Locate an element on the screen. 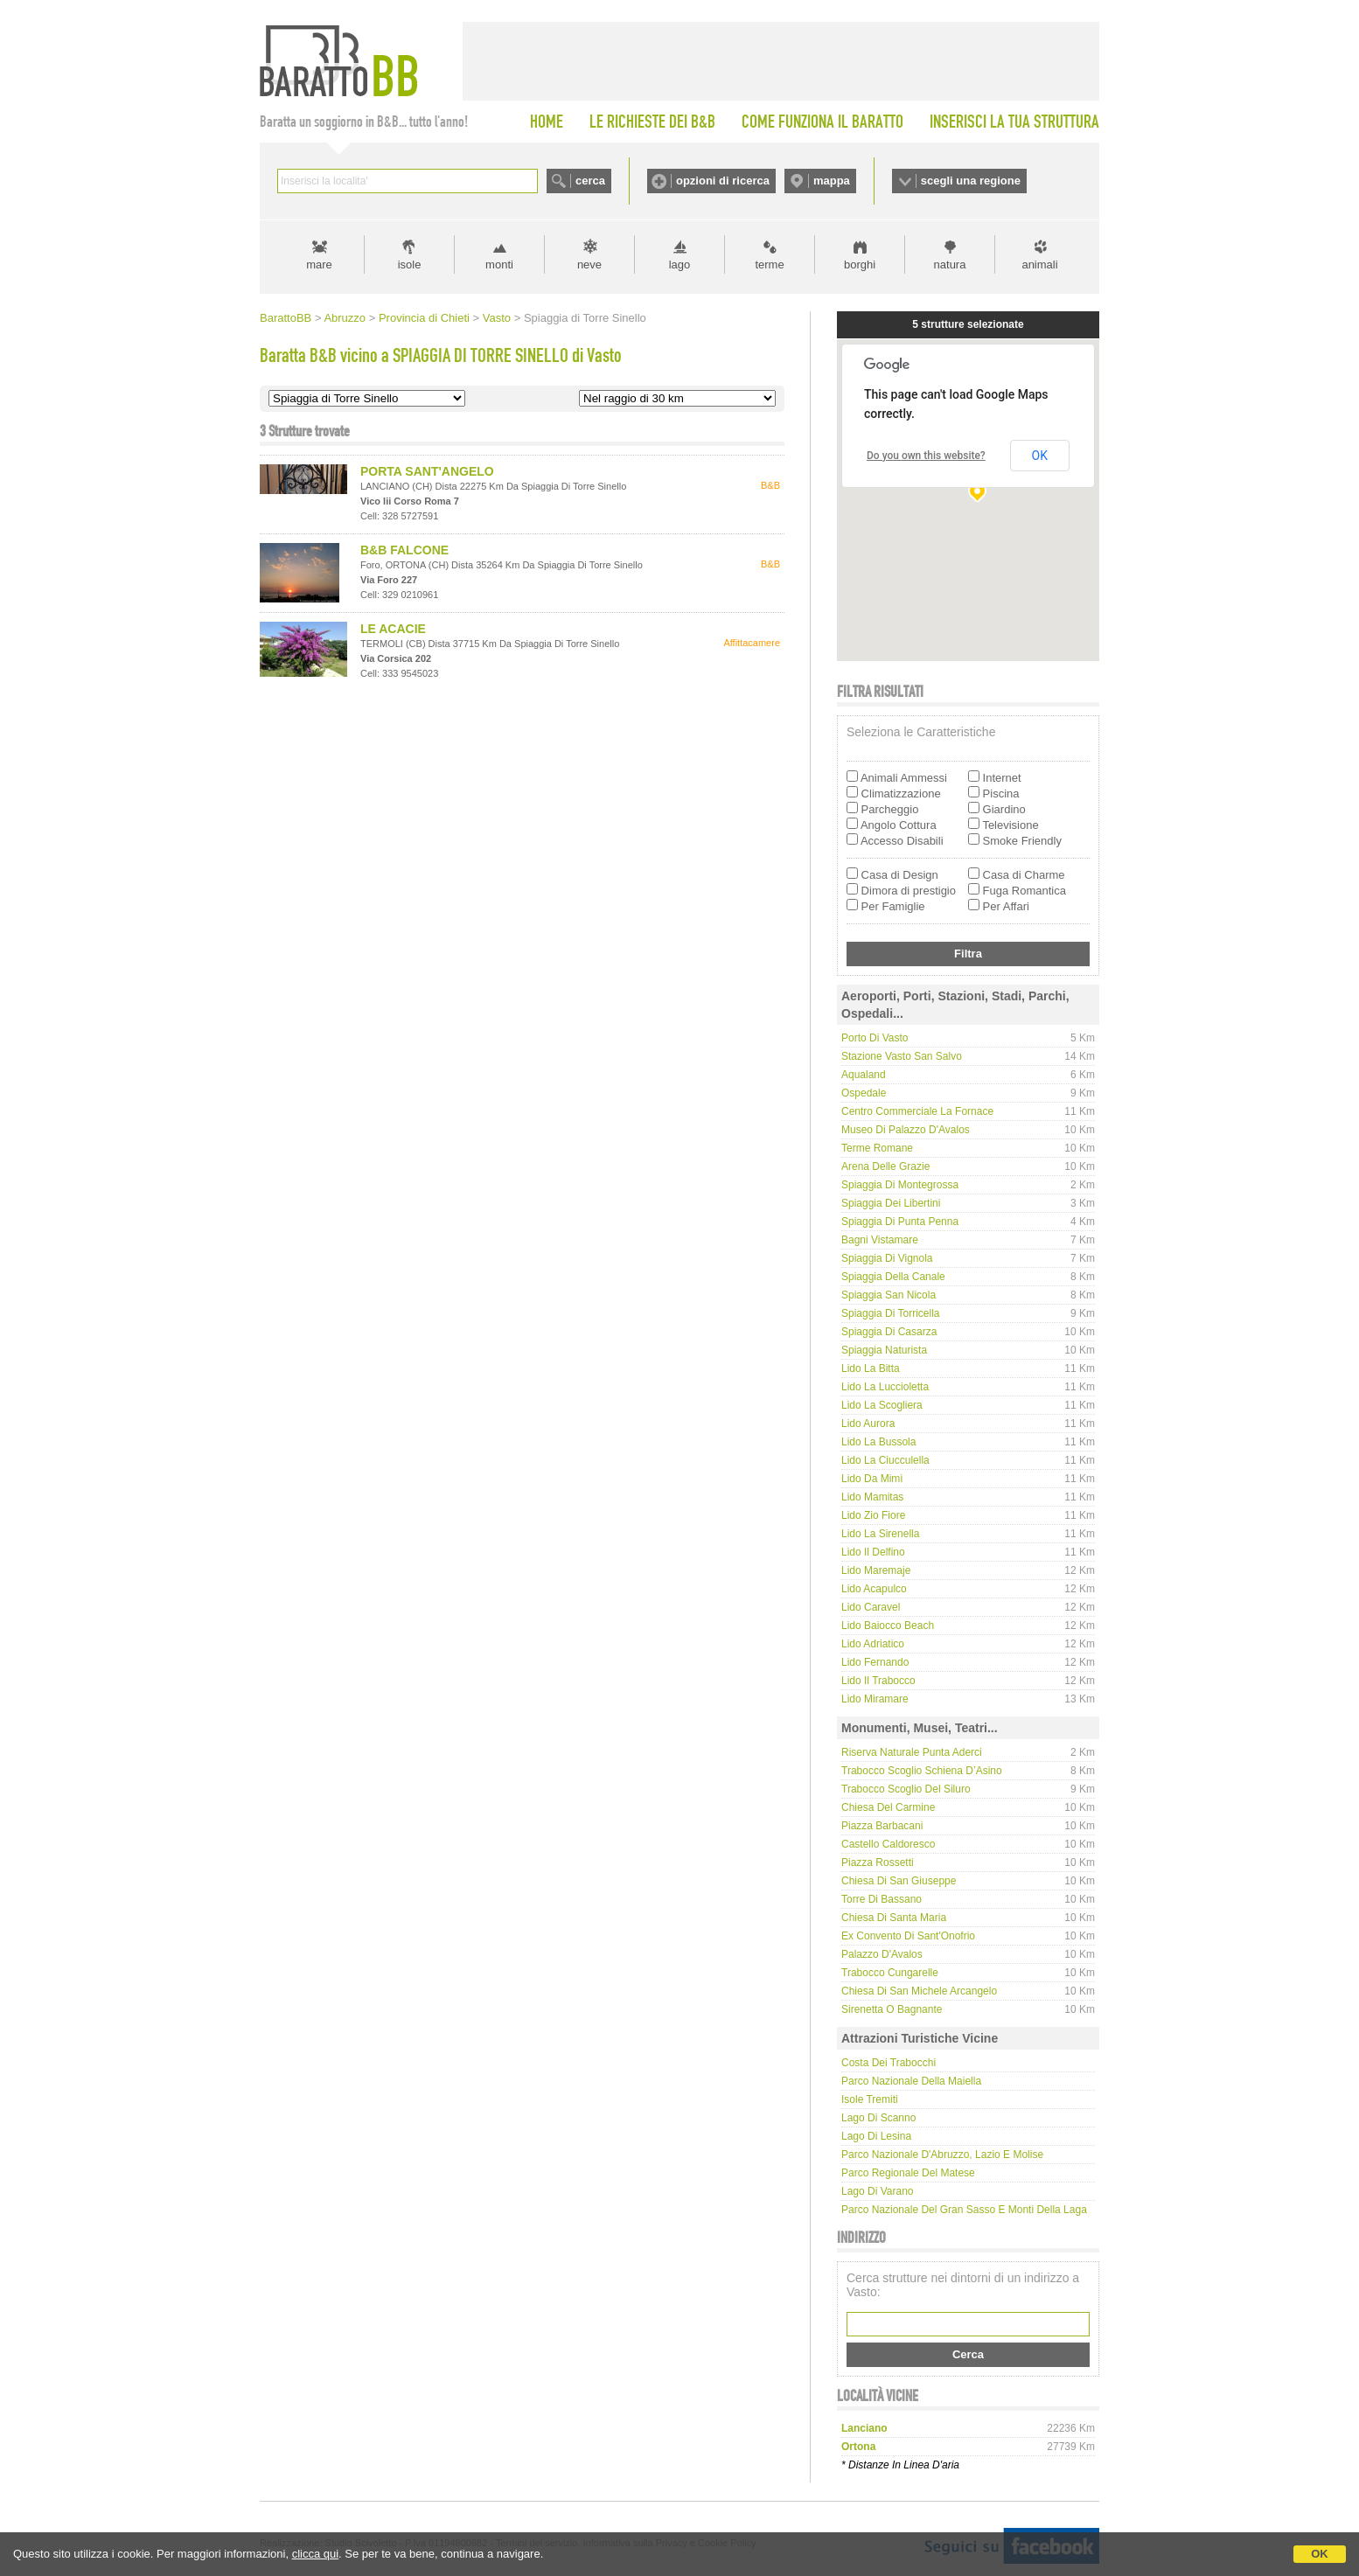 The image size is (1359, 2576). Isole Tremiti is located at coordinates (869, 2099).